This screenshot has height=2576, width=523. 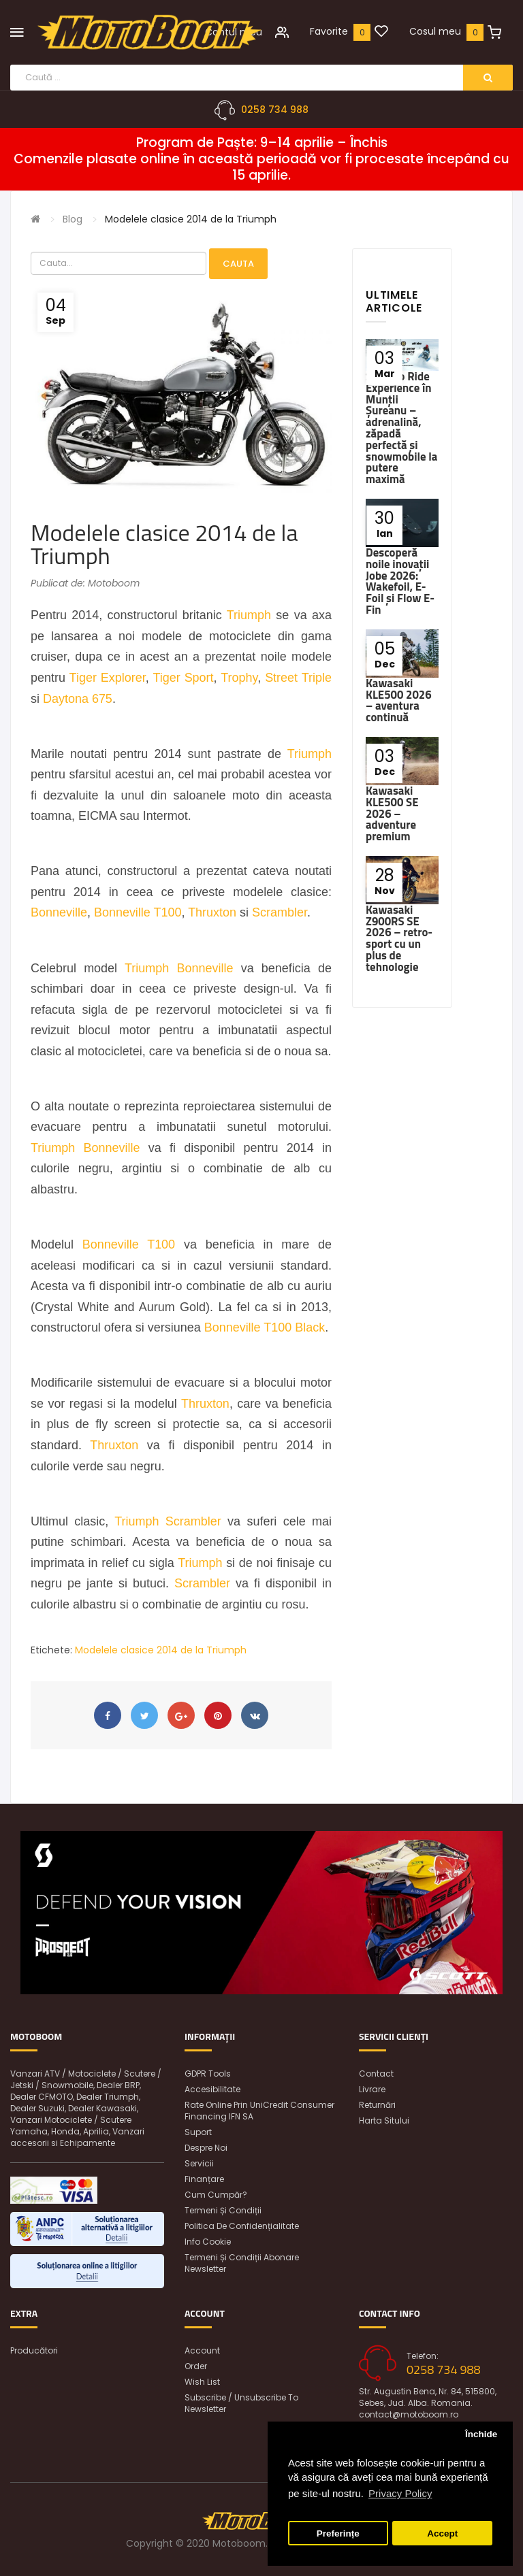 What do you see at coordinates (442, 2533) in the screenshot?
I see `Accept [button]` at bounding box center [442, 2533].